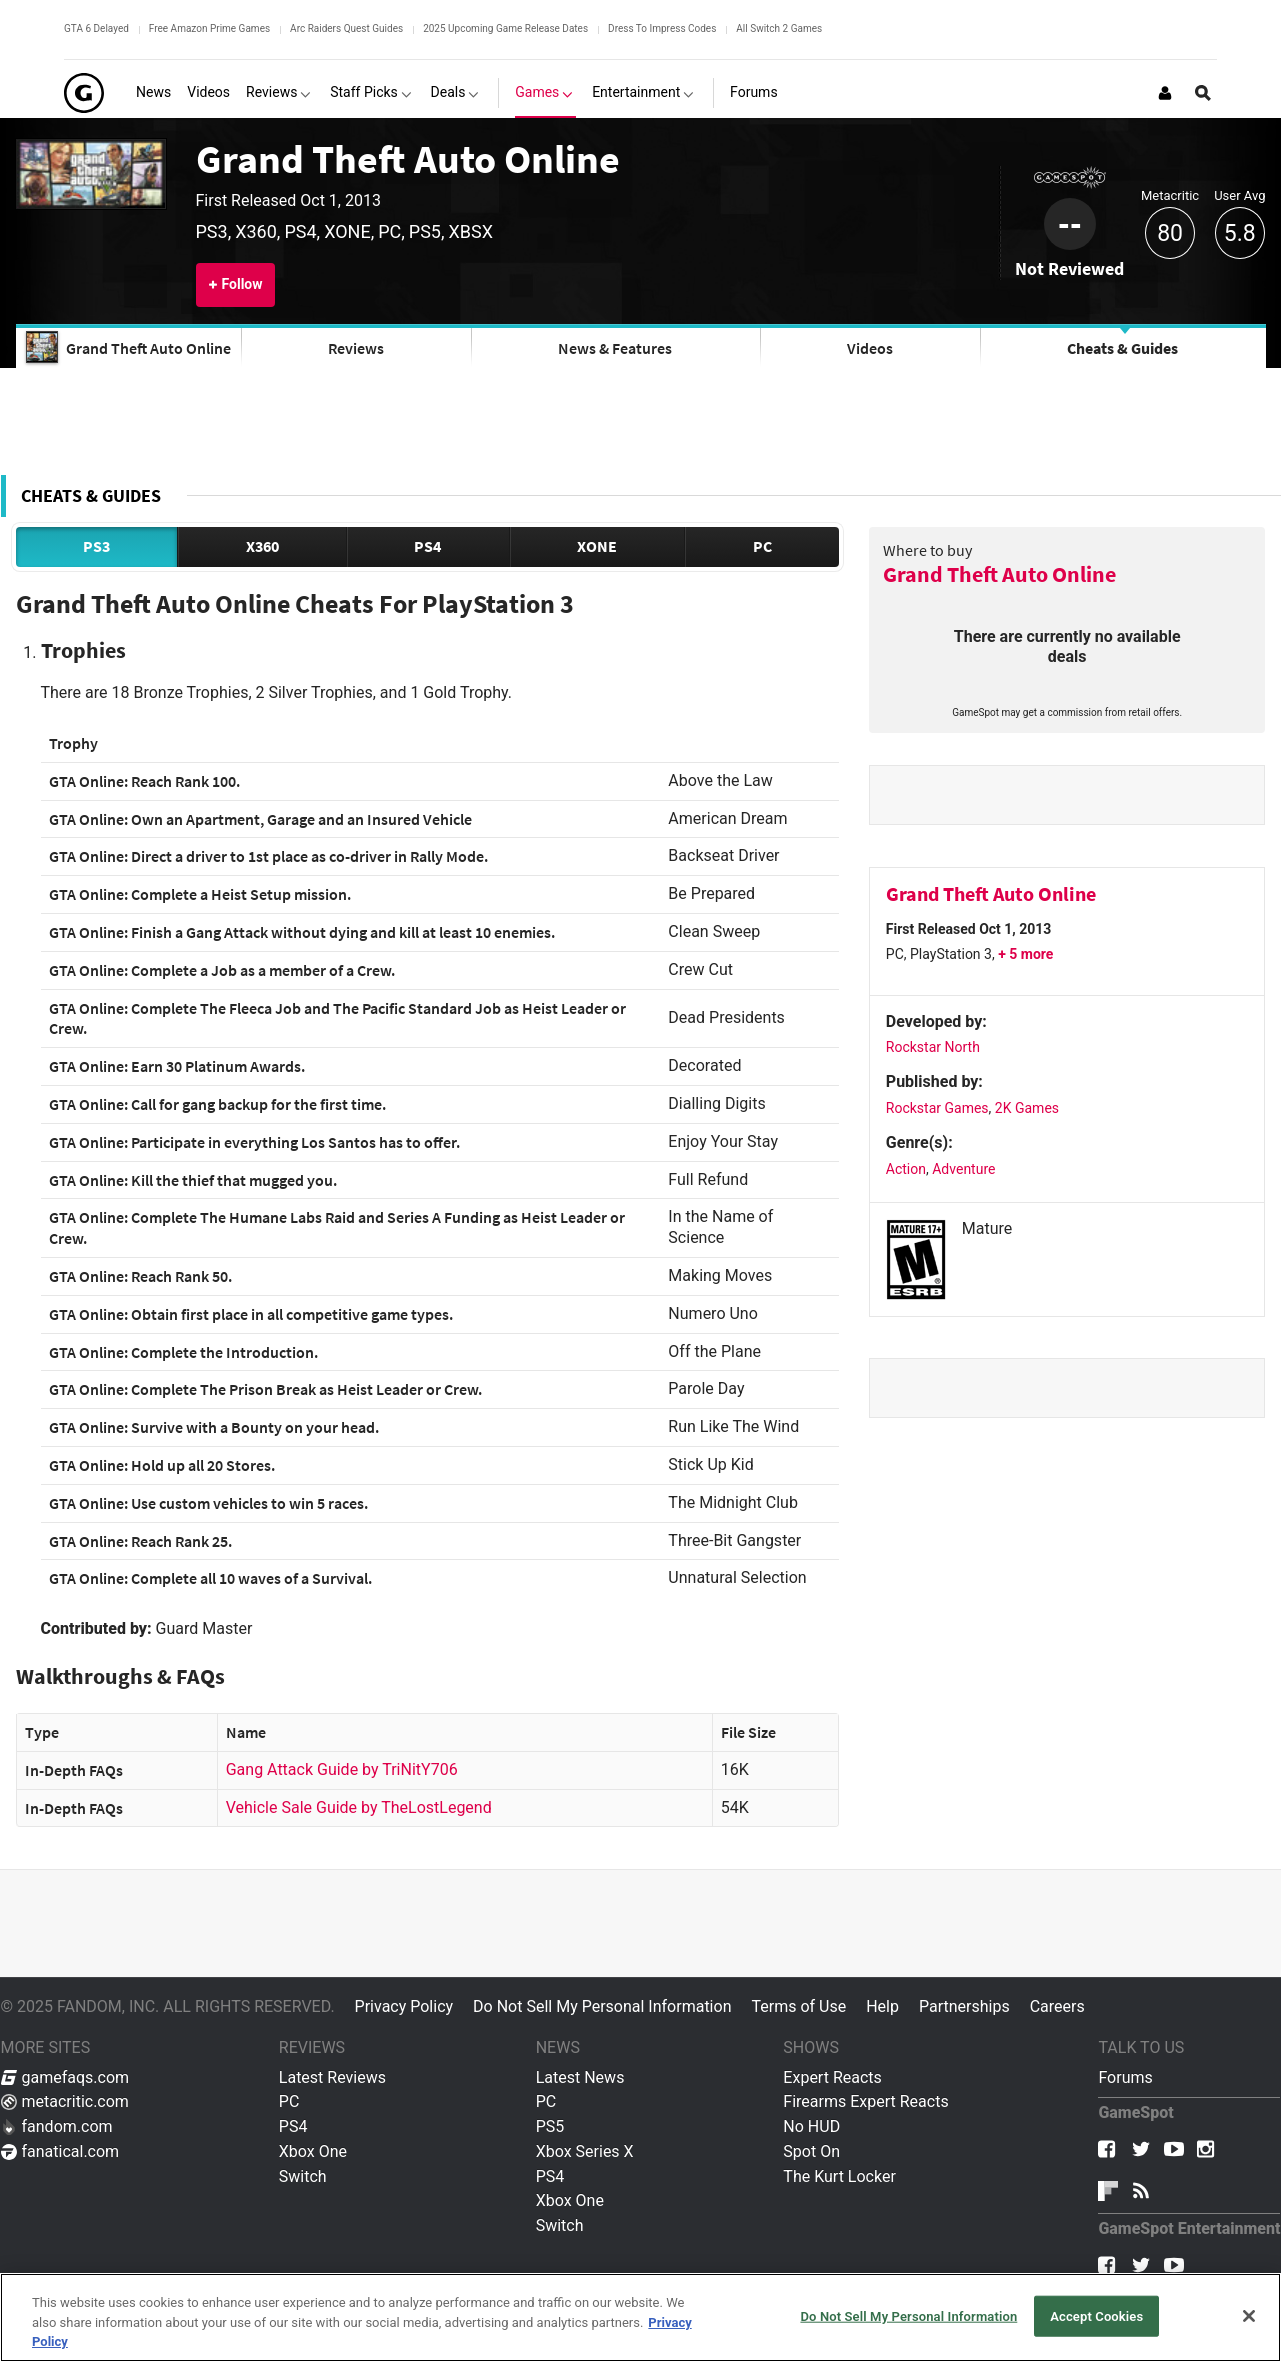 Image resolution: width=1281 pixels, height=2362 pixels. I want to click on Action, so click(906, 1169).